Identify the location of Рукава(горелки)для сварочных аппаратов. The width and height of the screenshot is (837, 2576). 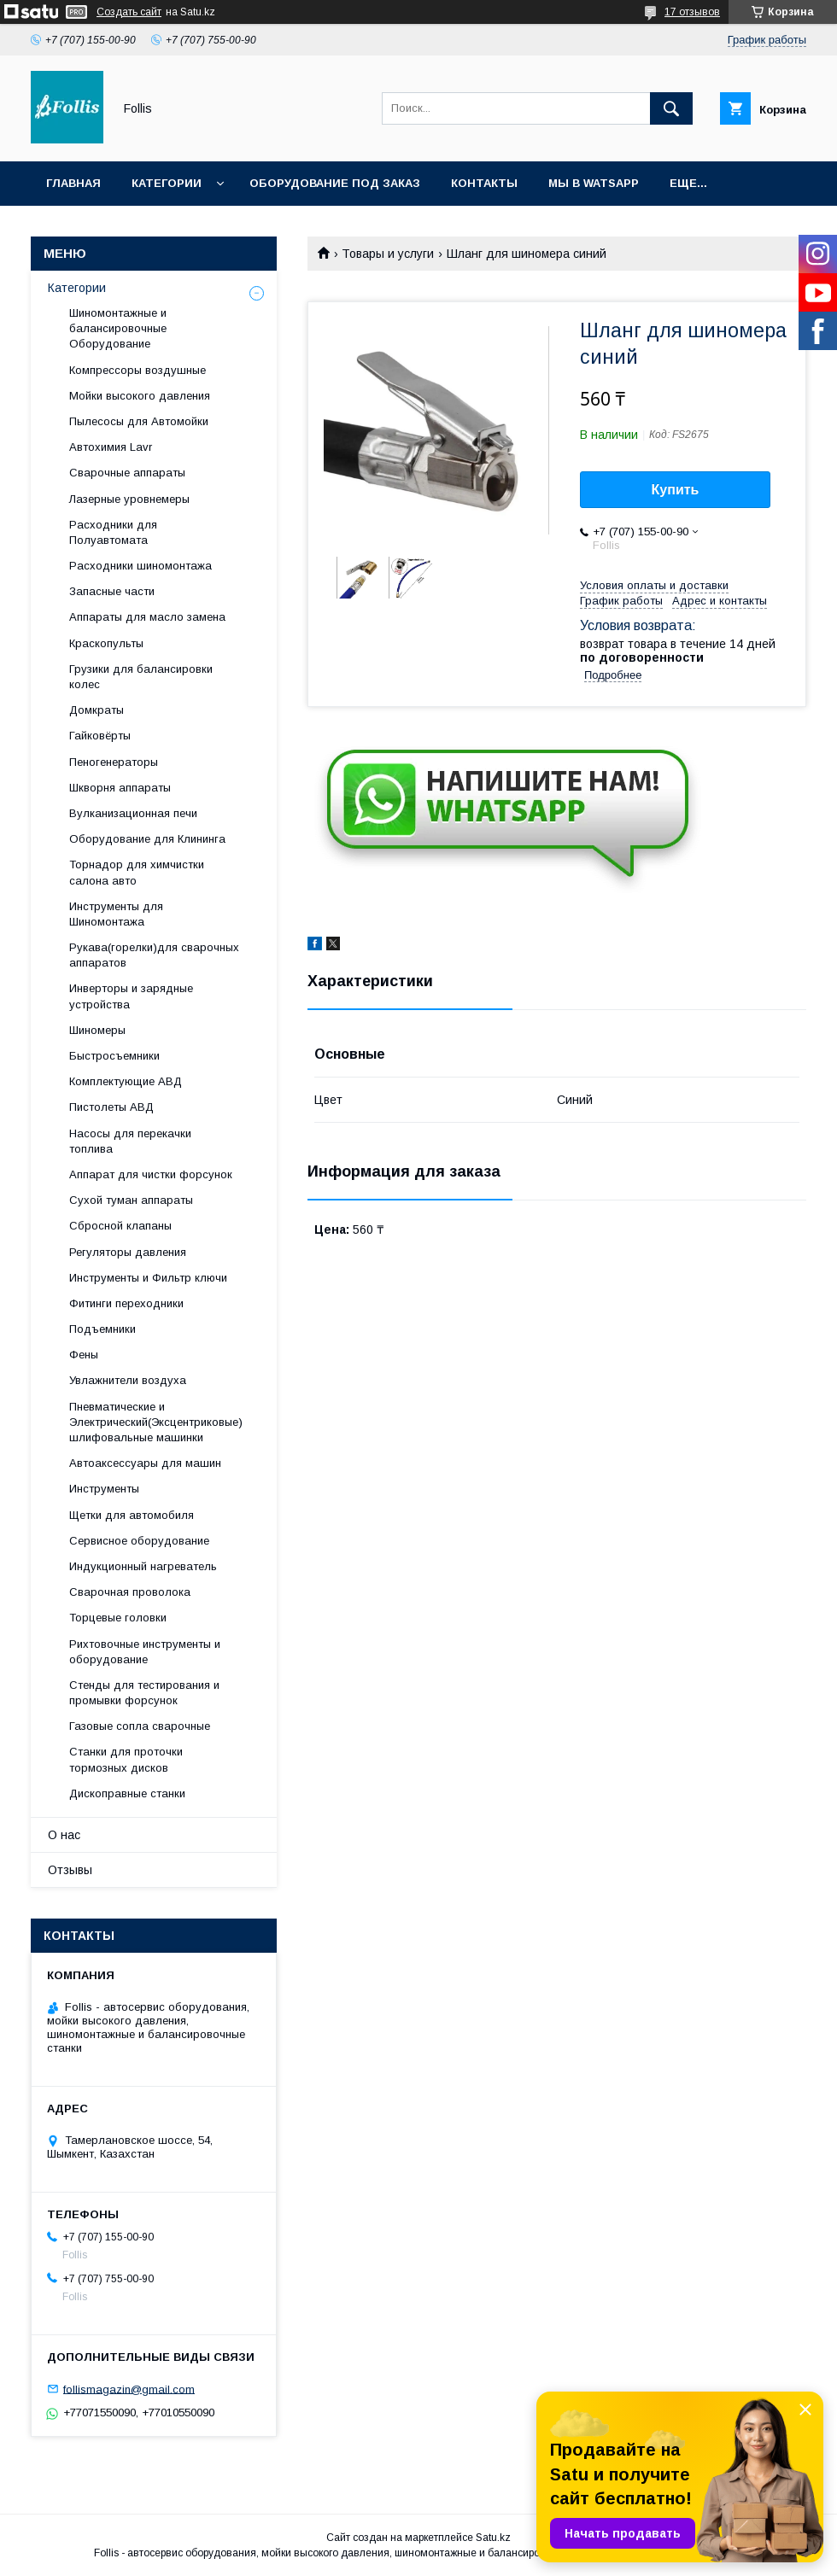
(154, 955).